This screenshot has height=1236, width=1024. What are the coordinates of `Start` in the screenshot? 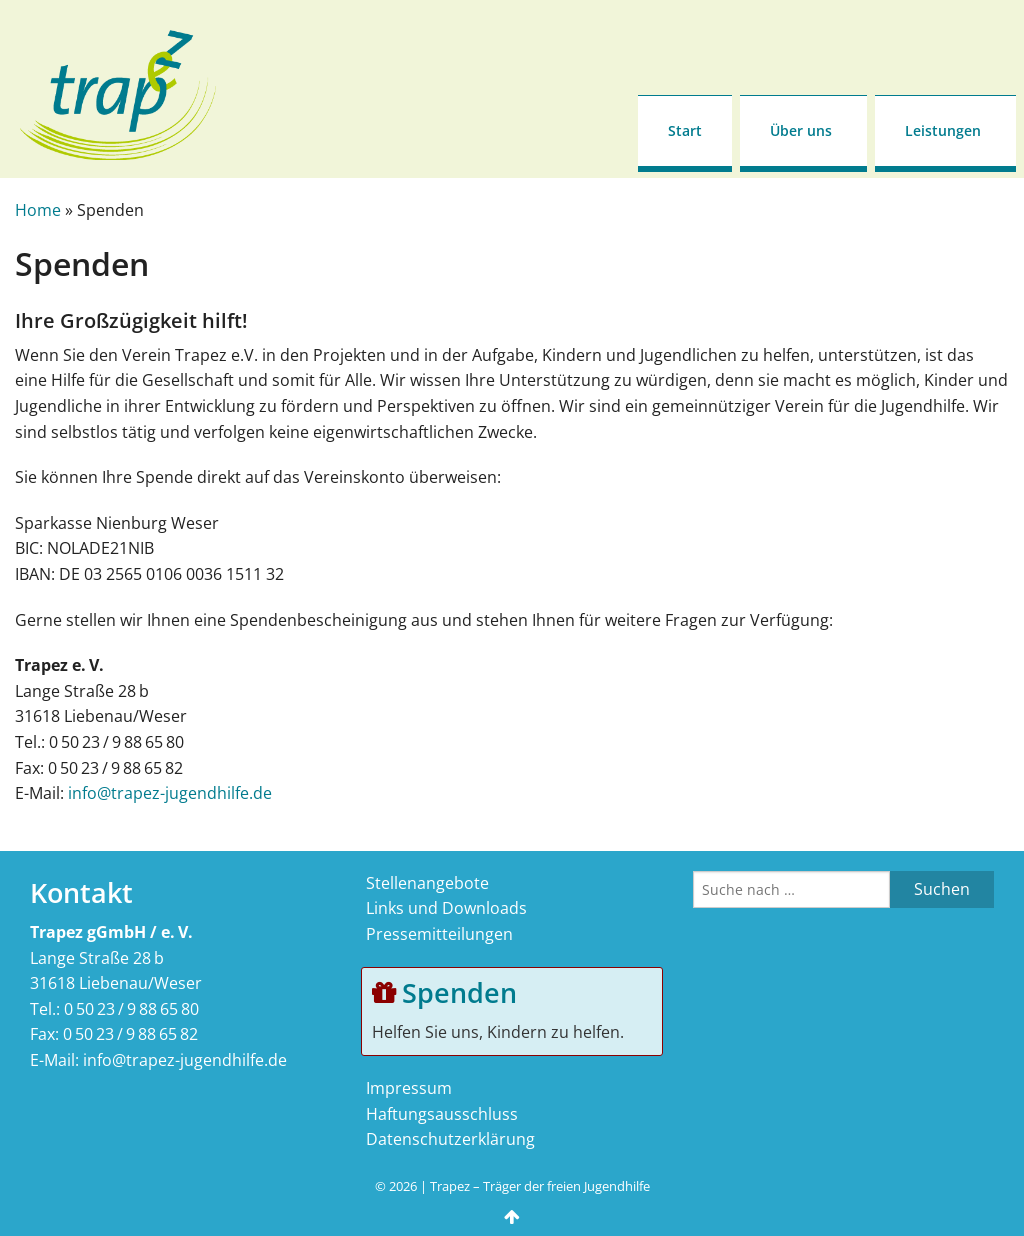 It's located at (685, 130).